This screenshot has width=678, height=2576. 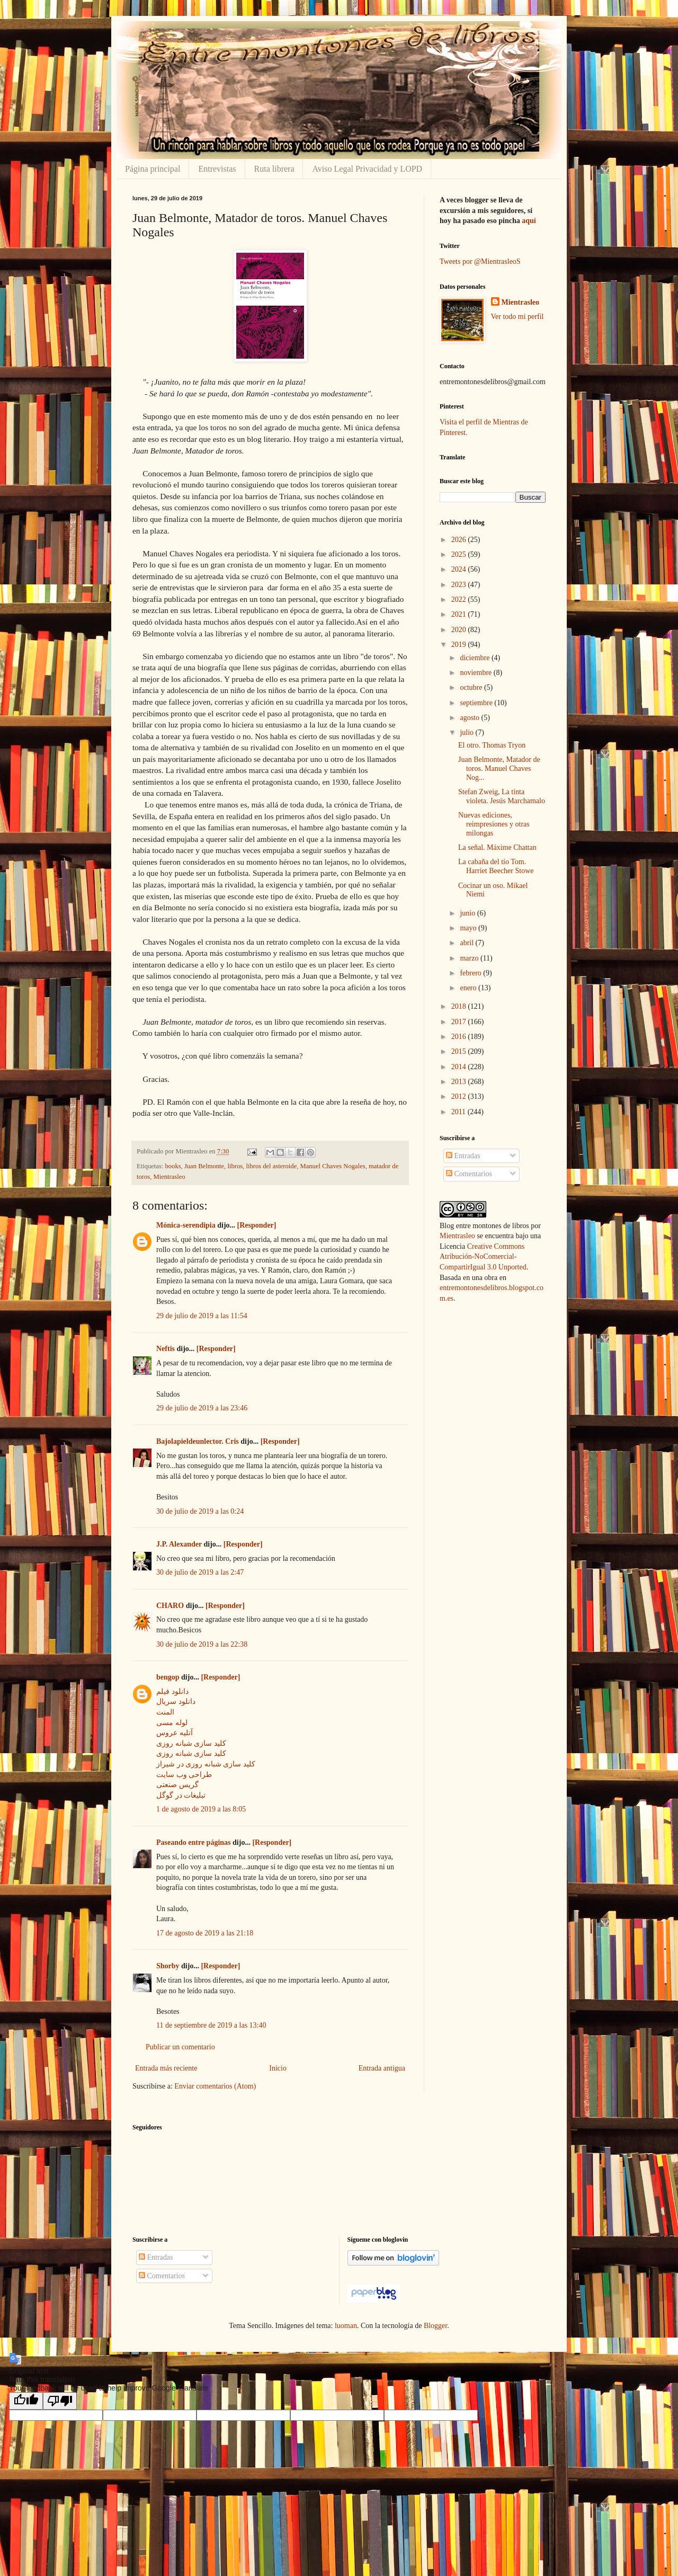 I want to click on المنت, so click(x=165, y=1712).